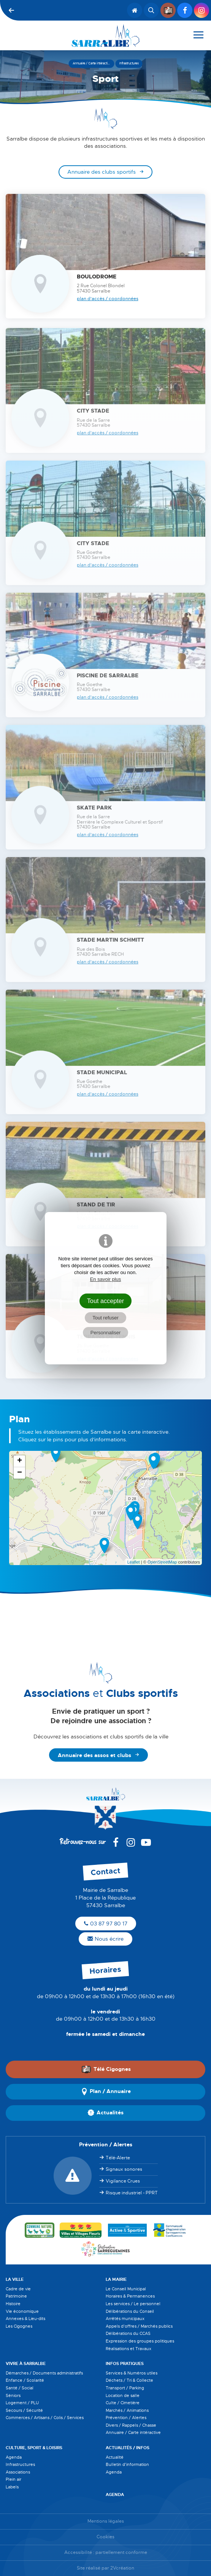 The height and width of the screenshot is (2576, 211). What do you see at coordinates (25, 2318) in the screenshot?
I see `Annexes & Lieu-dits` at bounding box center [25, 2318].